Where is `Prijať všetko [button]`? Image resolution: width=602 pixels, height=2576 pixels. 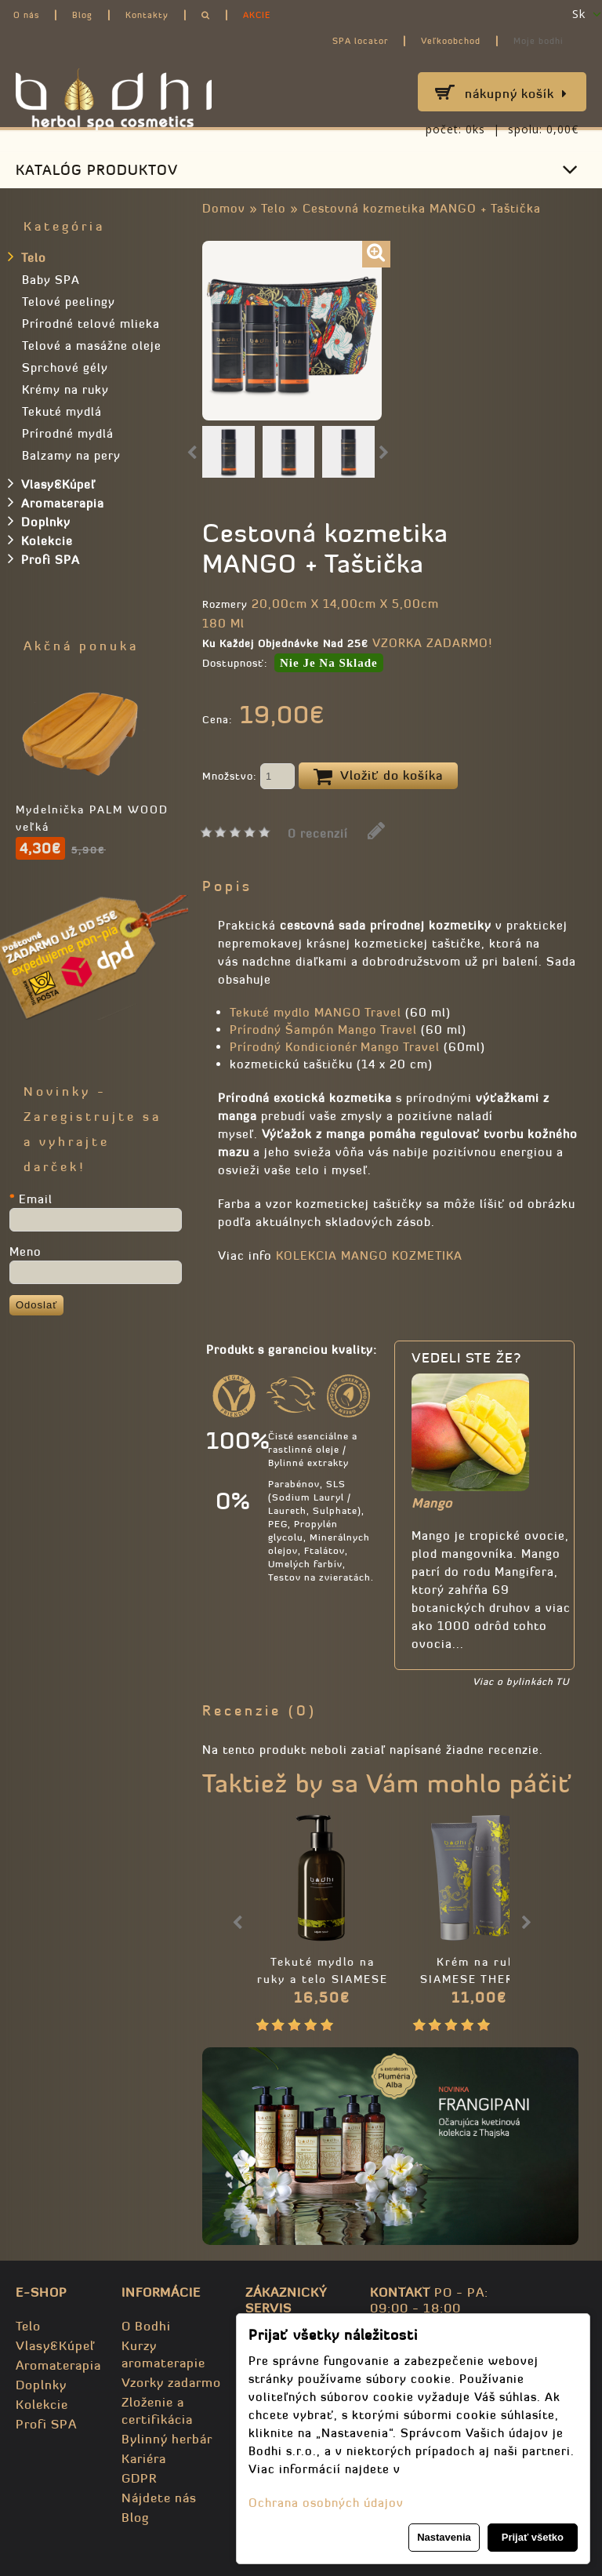
Prijať všetko [button] is located at coordinates (533, 2537).